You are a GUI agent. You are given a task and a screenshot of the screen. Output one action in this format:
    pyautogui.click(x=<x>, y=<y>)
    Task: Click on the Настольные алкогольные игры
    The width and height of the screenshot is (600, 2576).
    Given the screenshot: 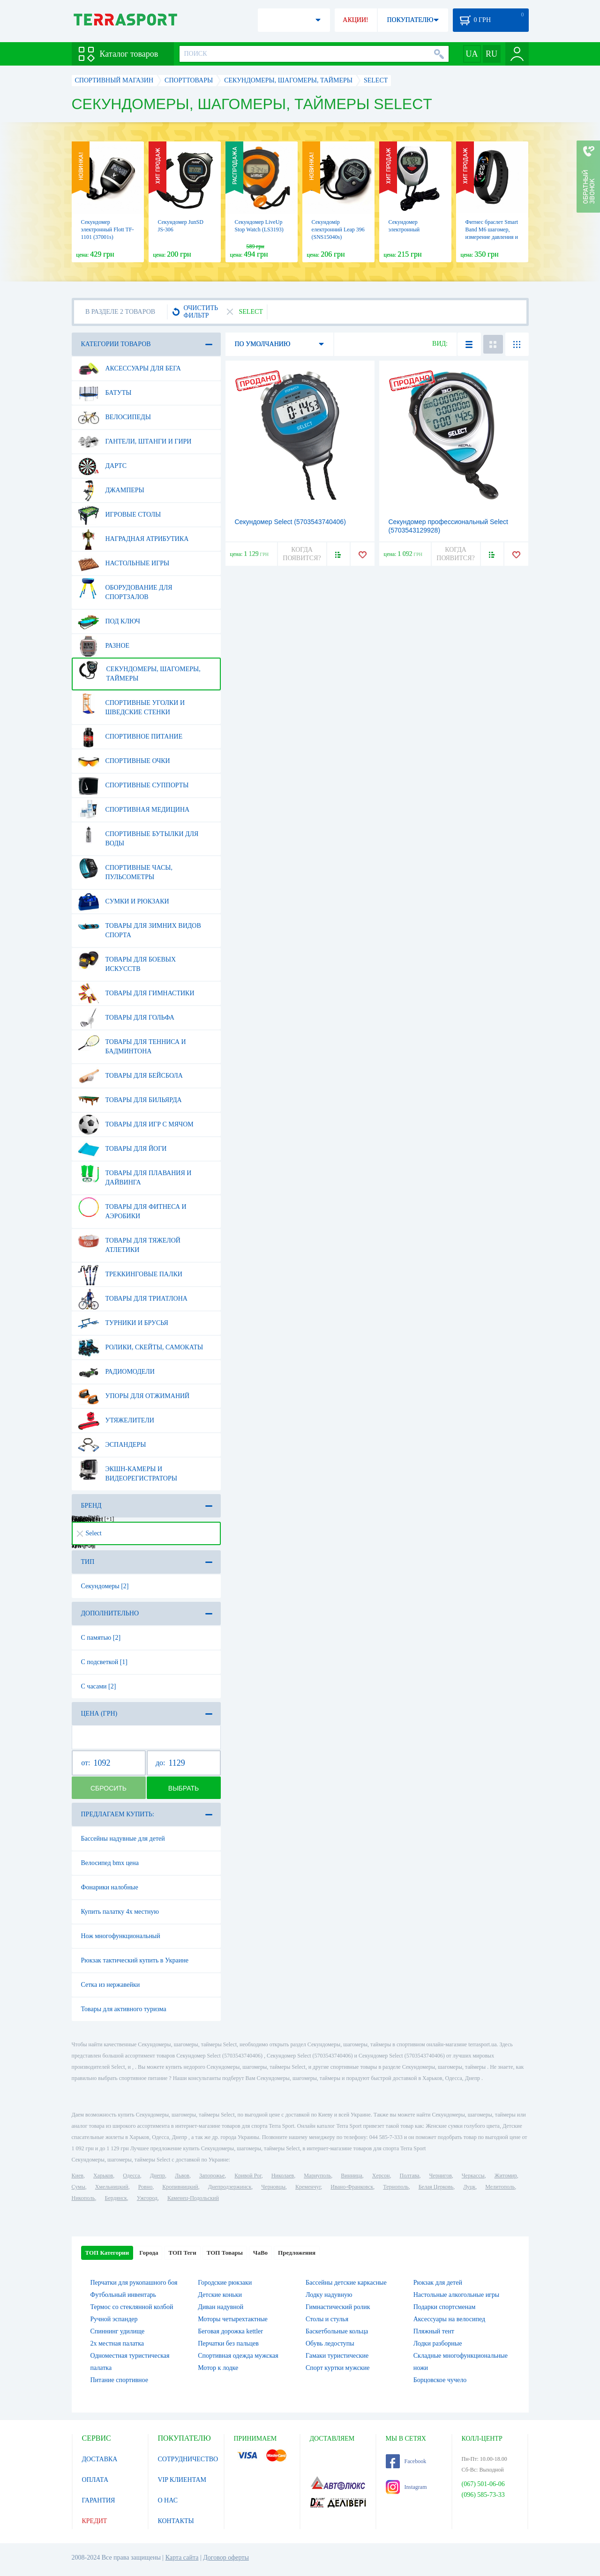 What is the action you would take?
    pyautogui.click(x=456, y=2294)
    